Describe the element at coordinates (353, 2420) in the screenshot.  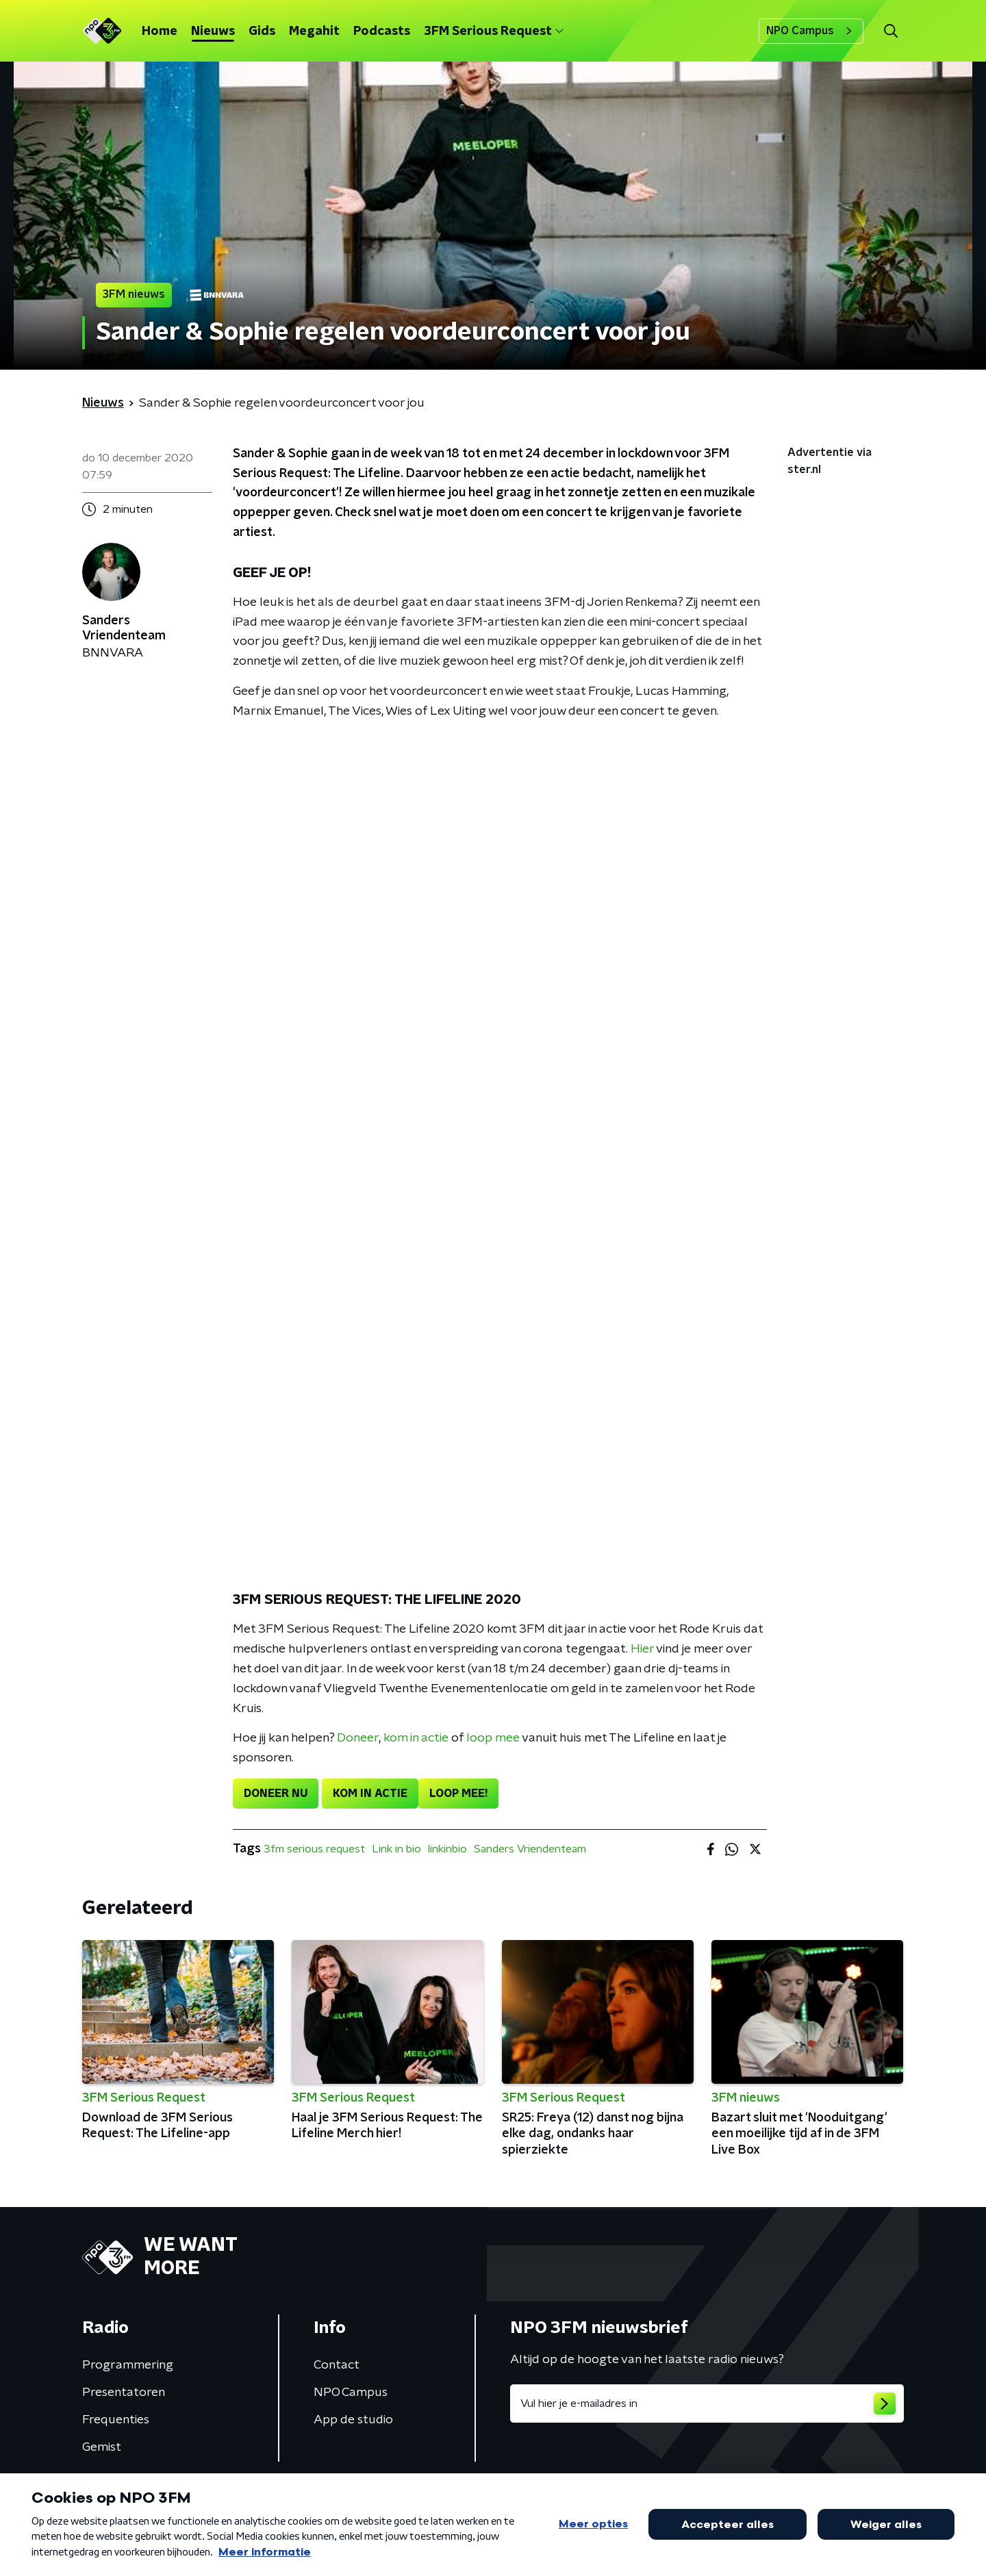
I see `App de studio` at that location.